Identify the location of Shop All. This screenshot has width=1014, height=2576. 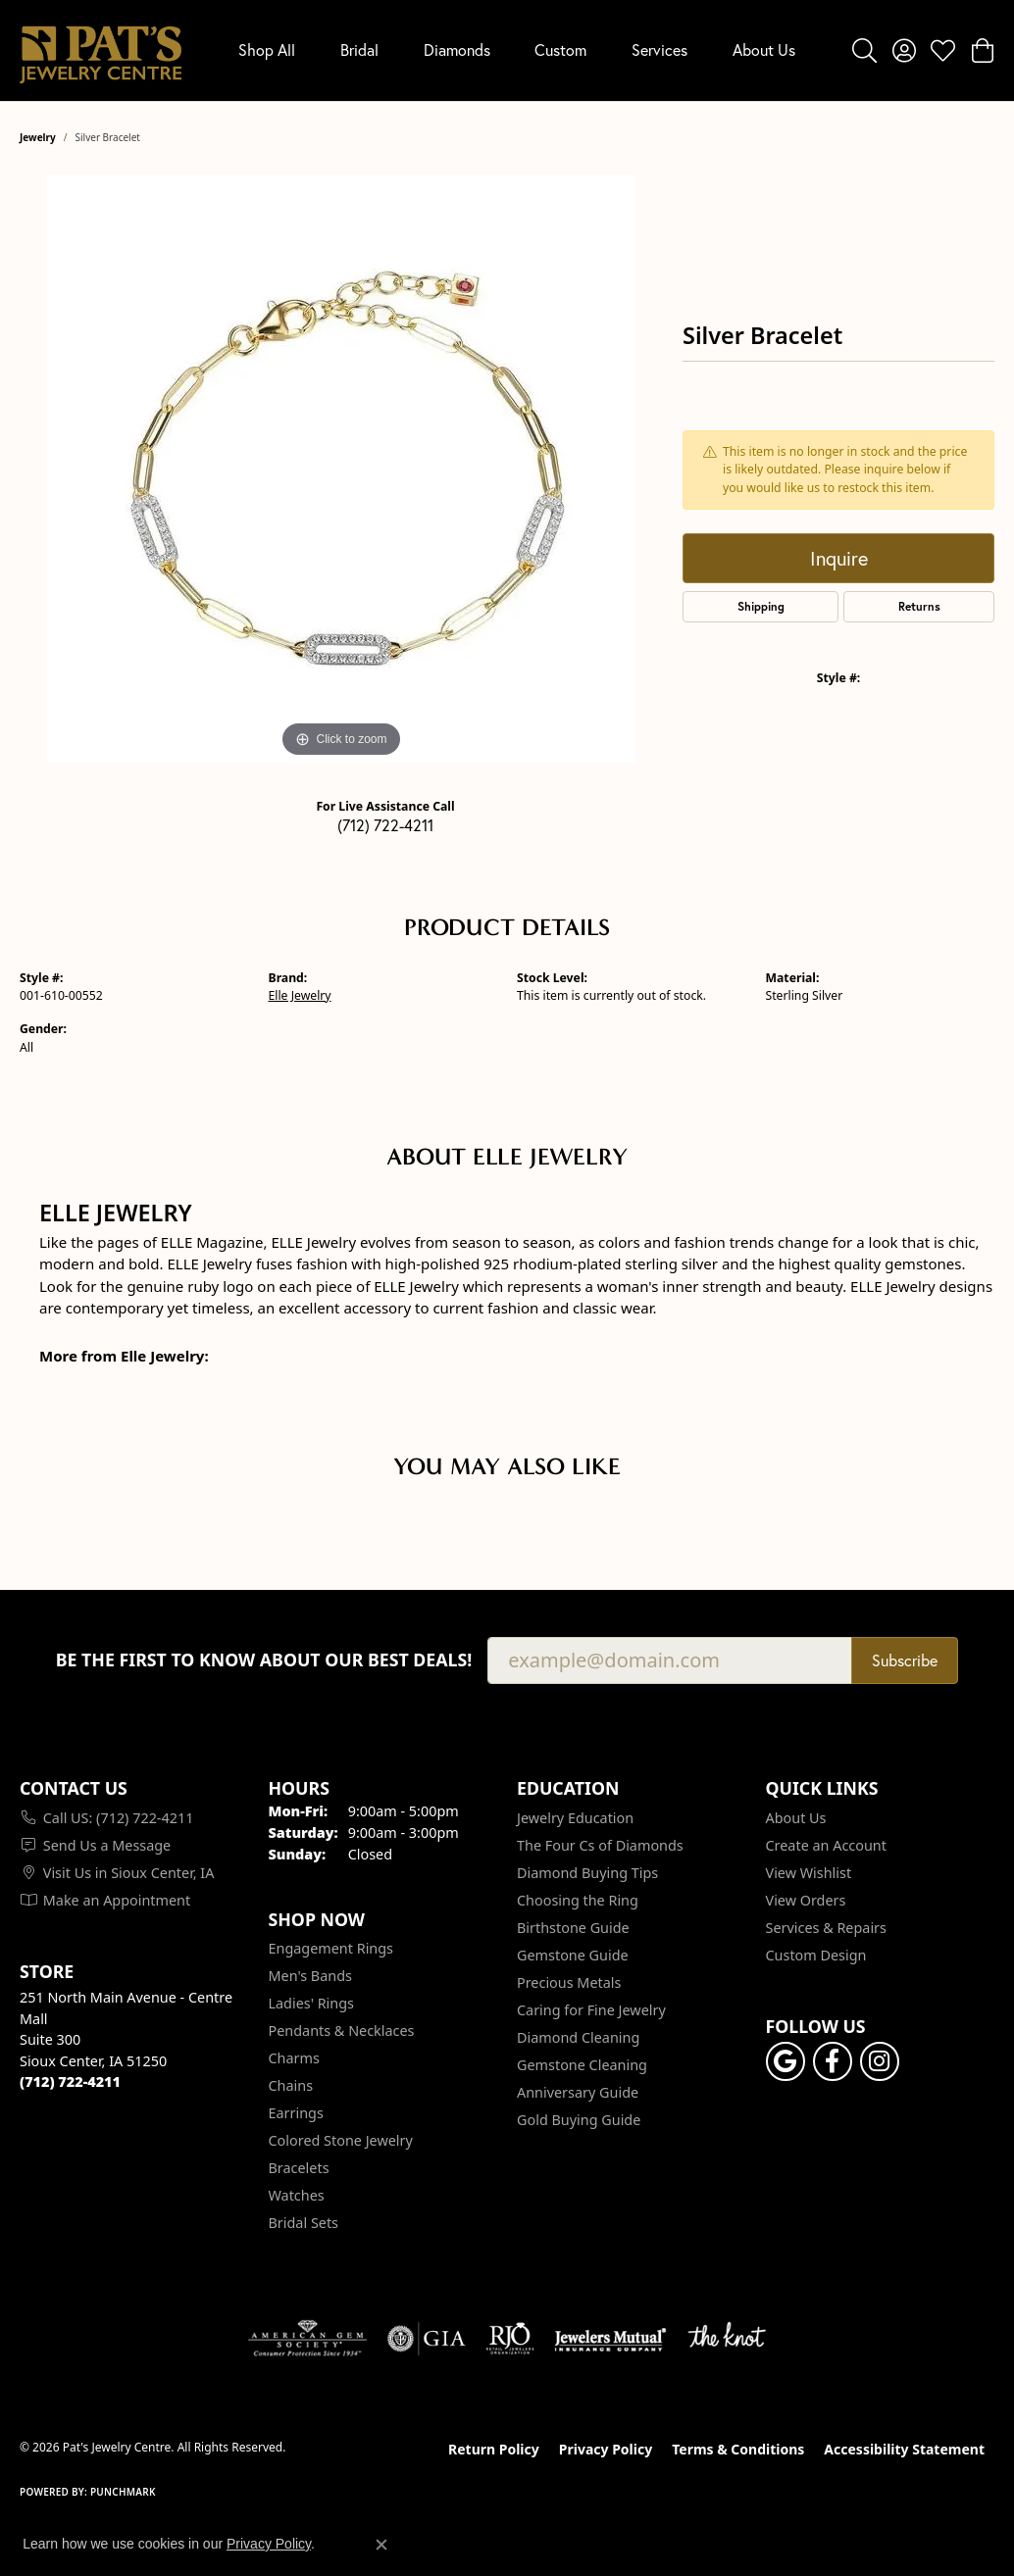
(266, 50).